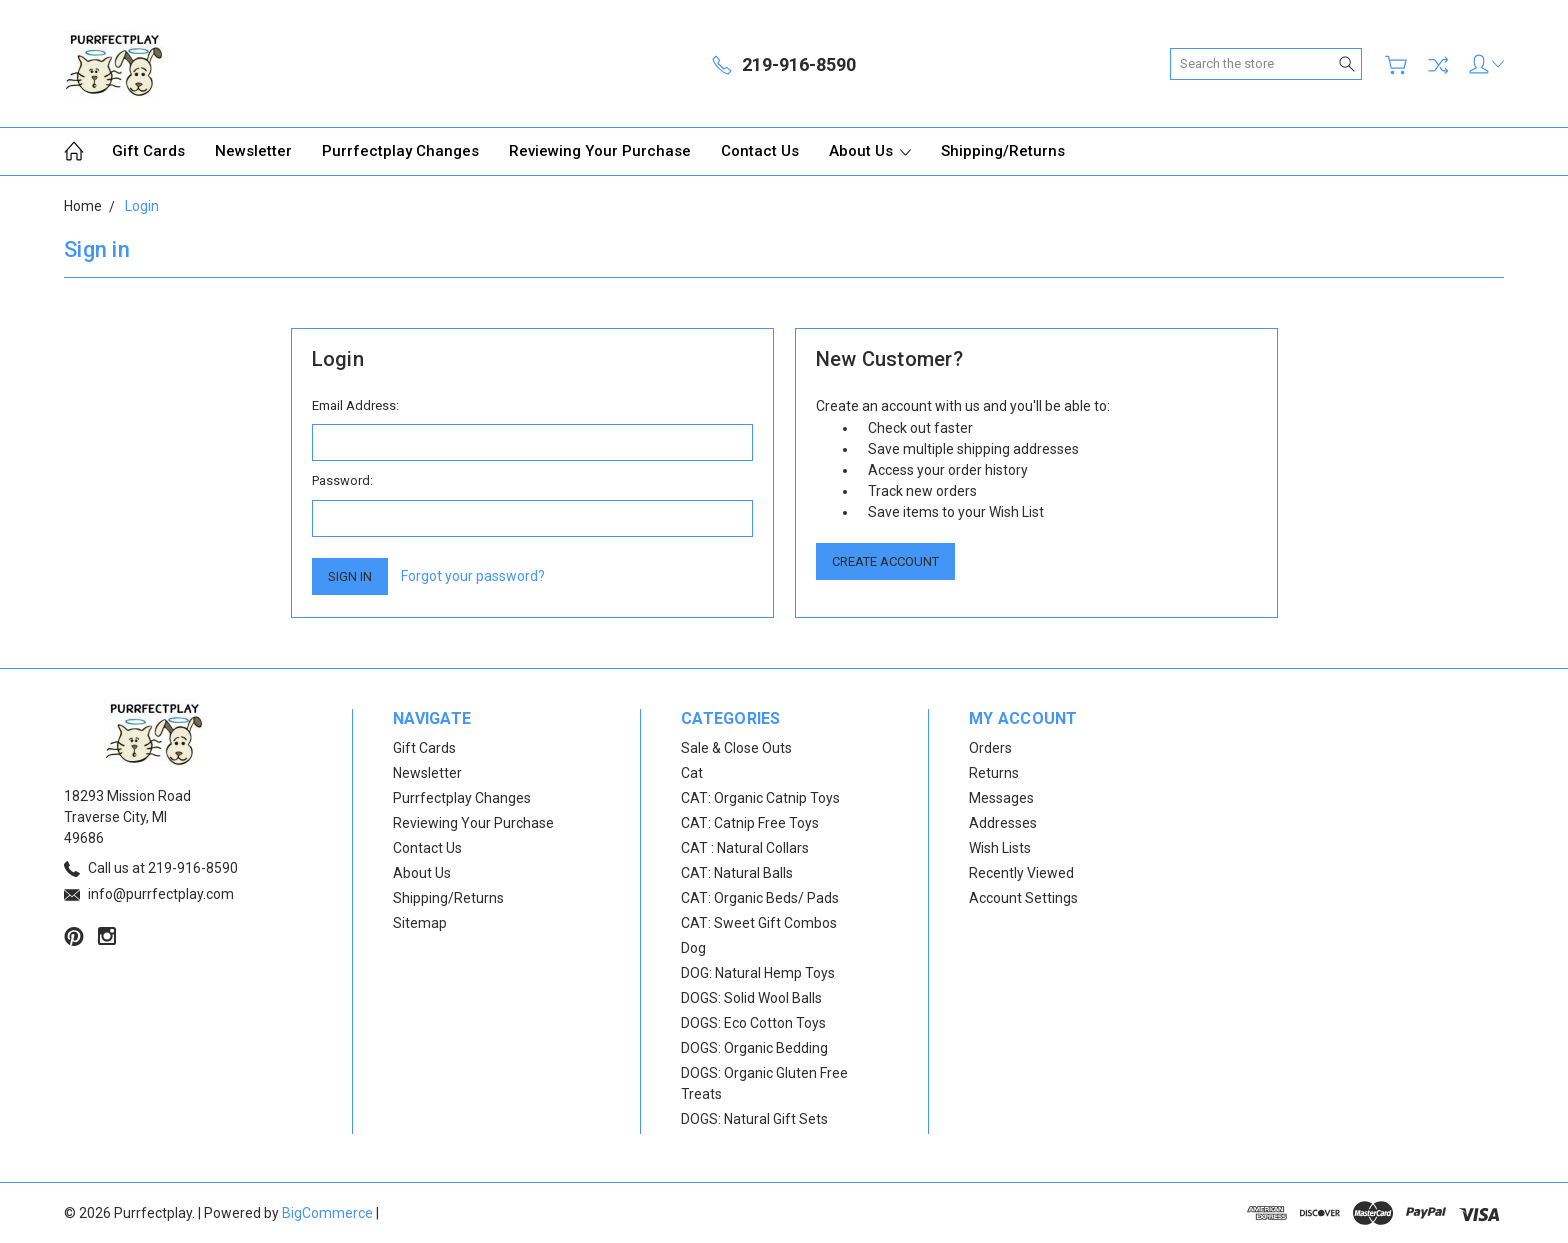 The width and height of the screenshot is (1568, 1243). I want to click on CAT : Natural Collars, so click(745, 848).